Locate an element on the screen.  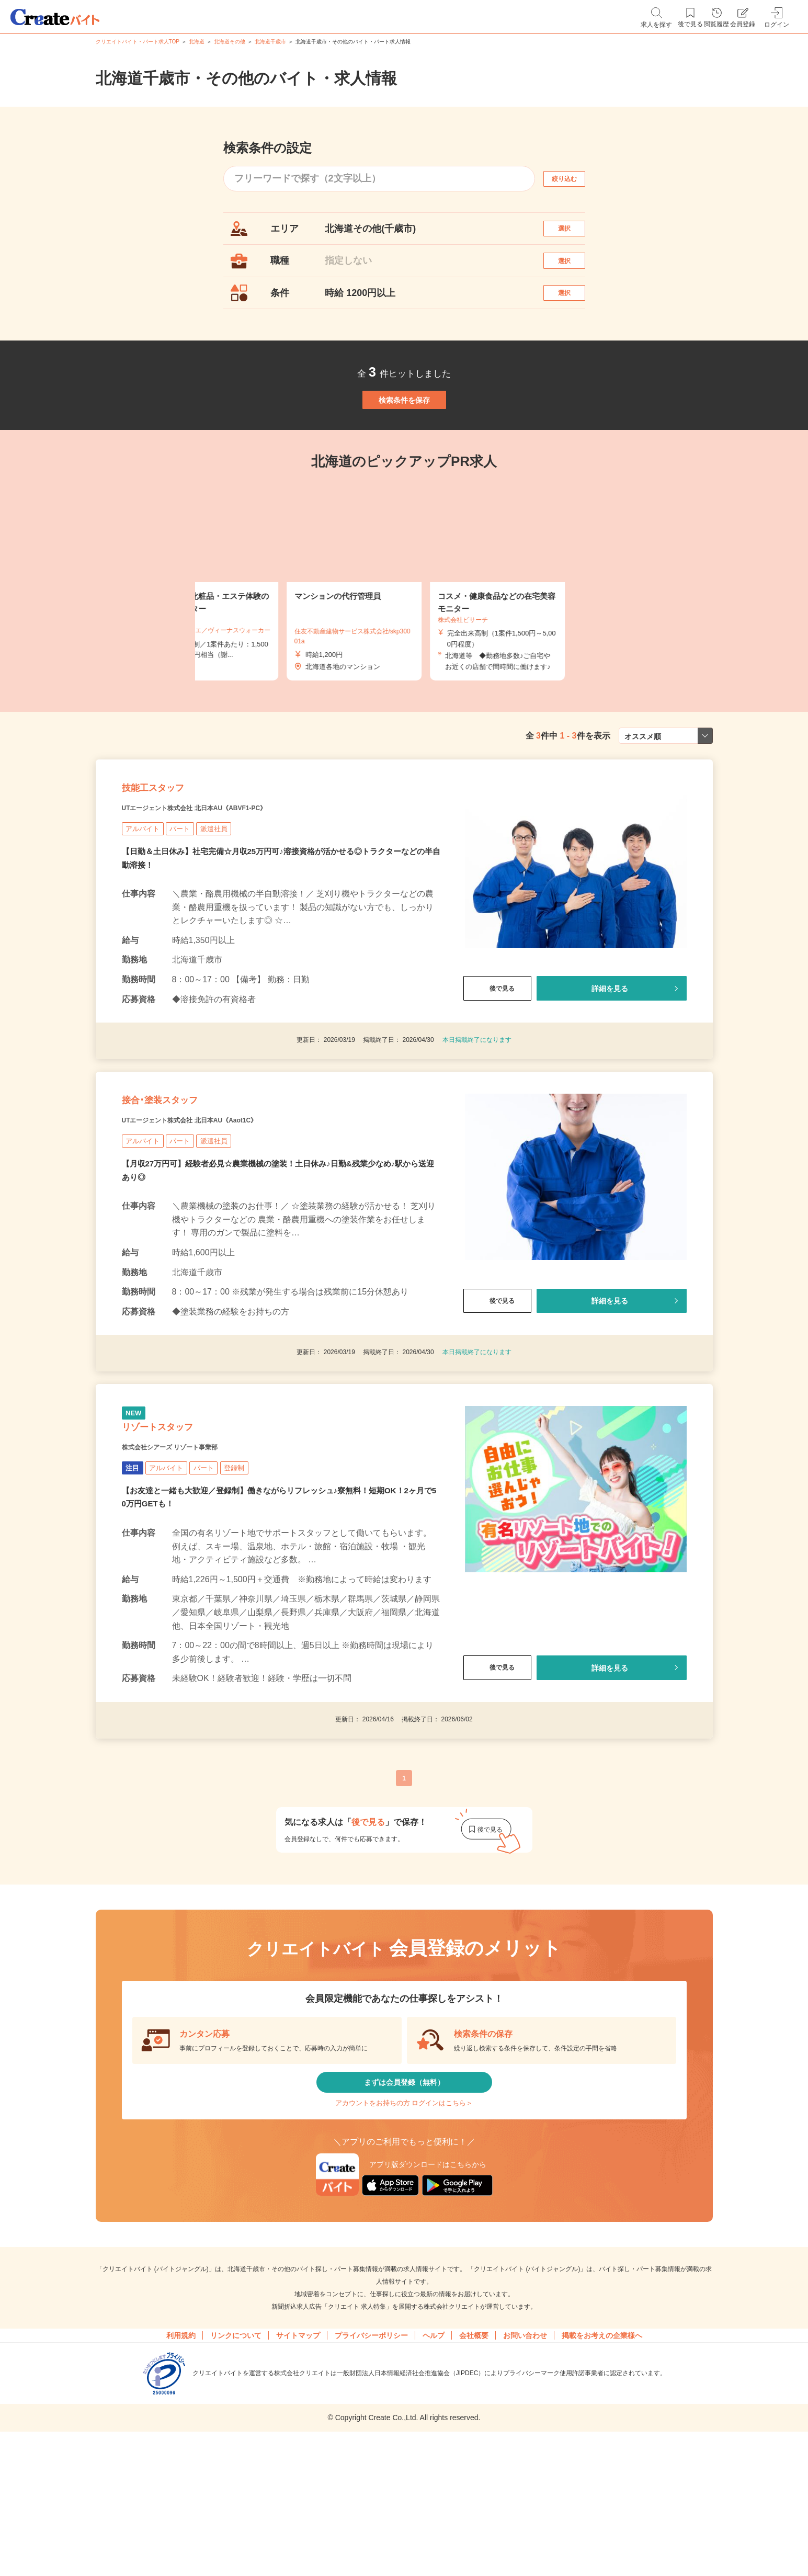
会社概要 is located at coordinates (473, 2473).